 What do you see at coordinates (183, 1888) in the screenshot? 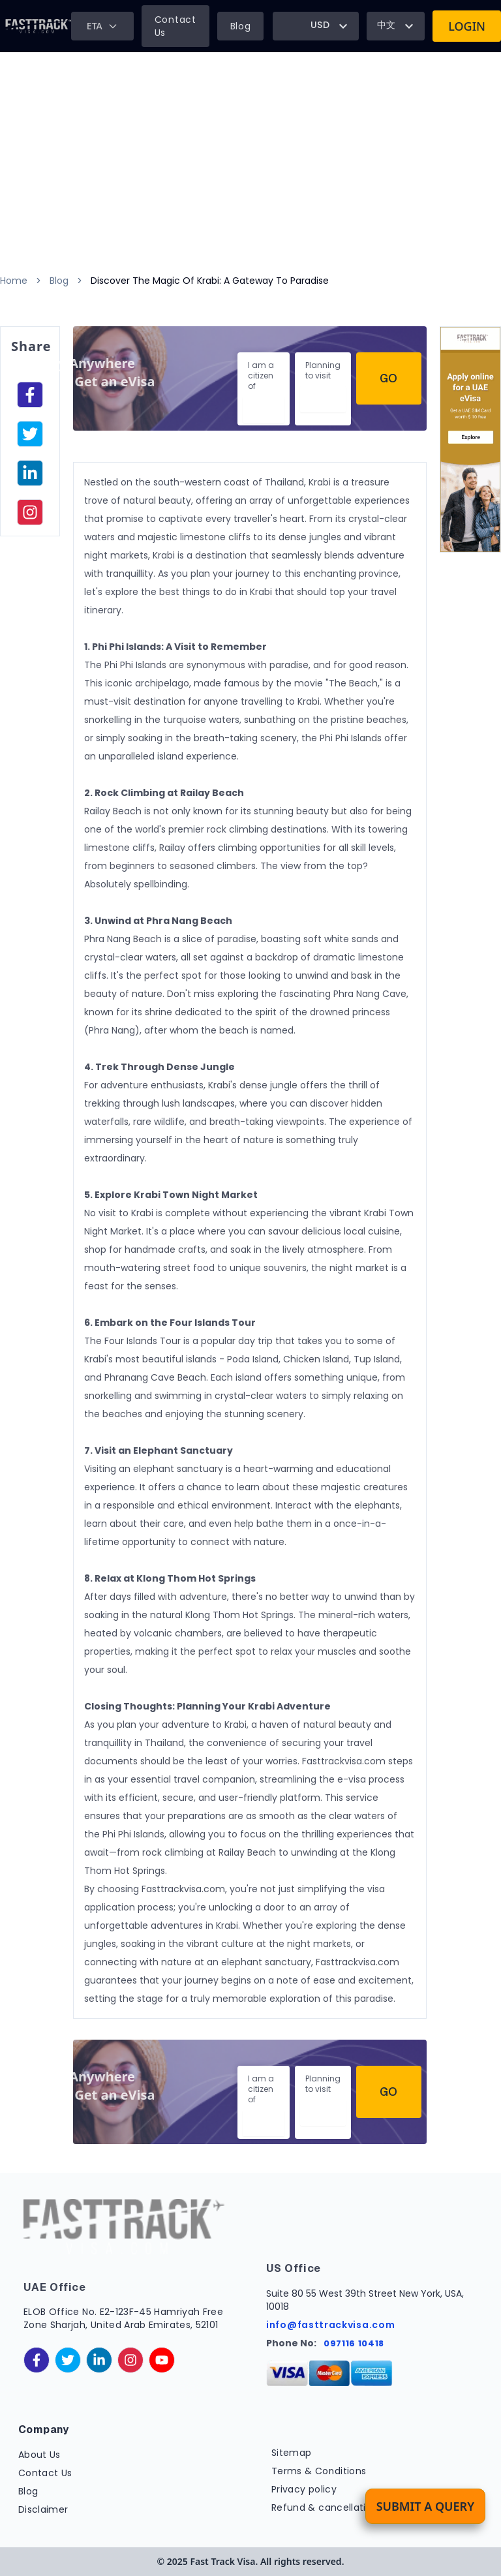
I see `Fasttrackvisa.com` at bounding box center [183, 1888].